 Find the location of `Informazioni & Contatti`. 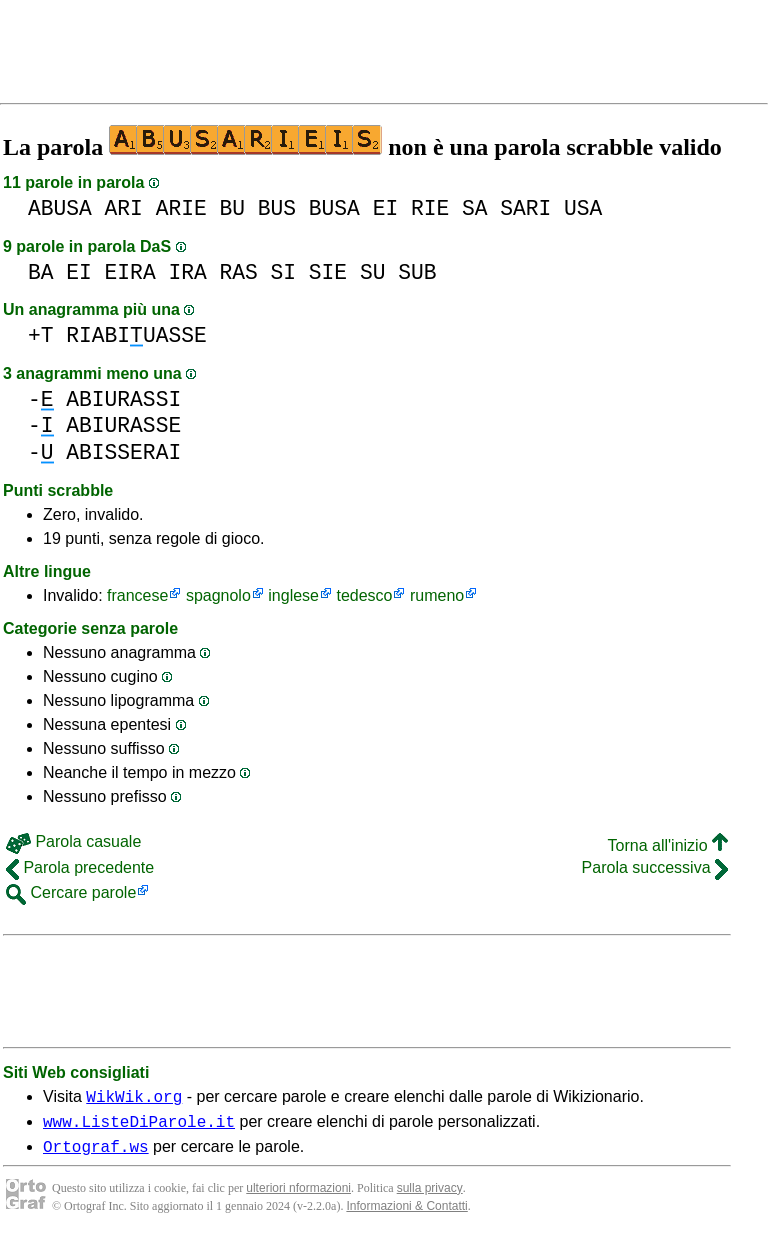

Informazioni & Contatti is located at coordinates (406, 1215).